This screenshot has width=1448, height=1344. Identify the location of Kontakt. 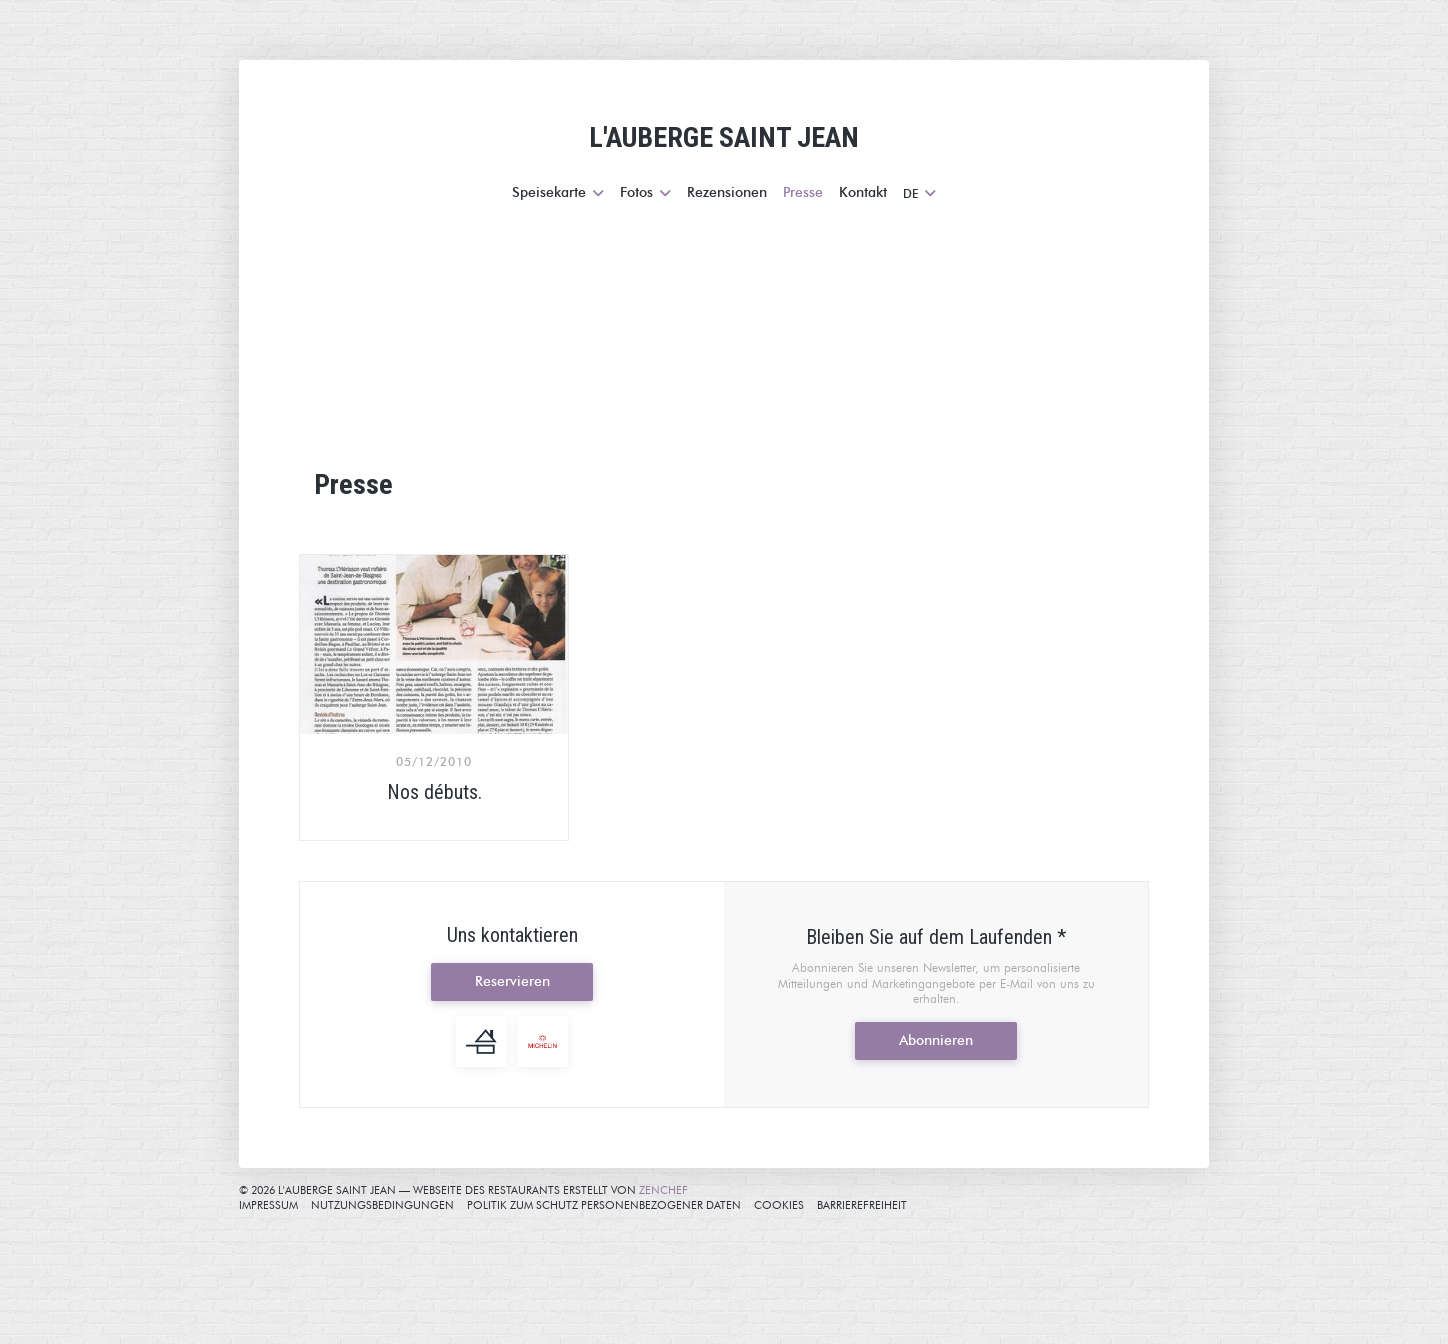
(863, 192).